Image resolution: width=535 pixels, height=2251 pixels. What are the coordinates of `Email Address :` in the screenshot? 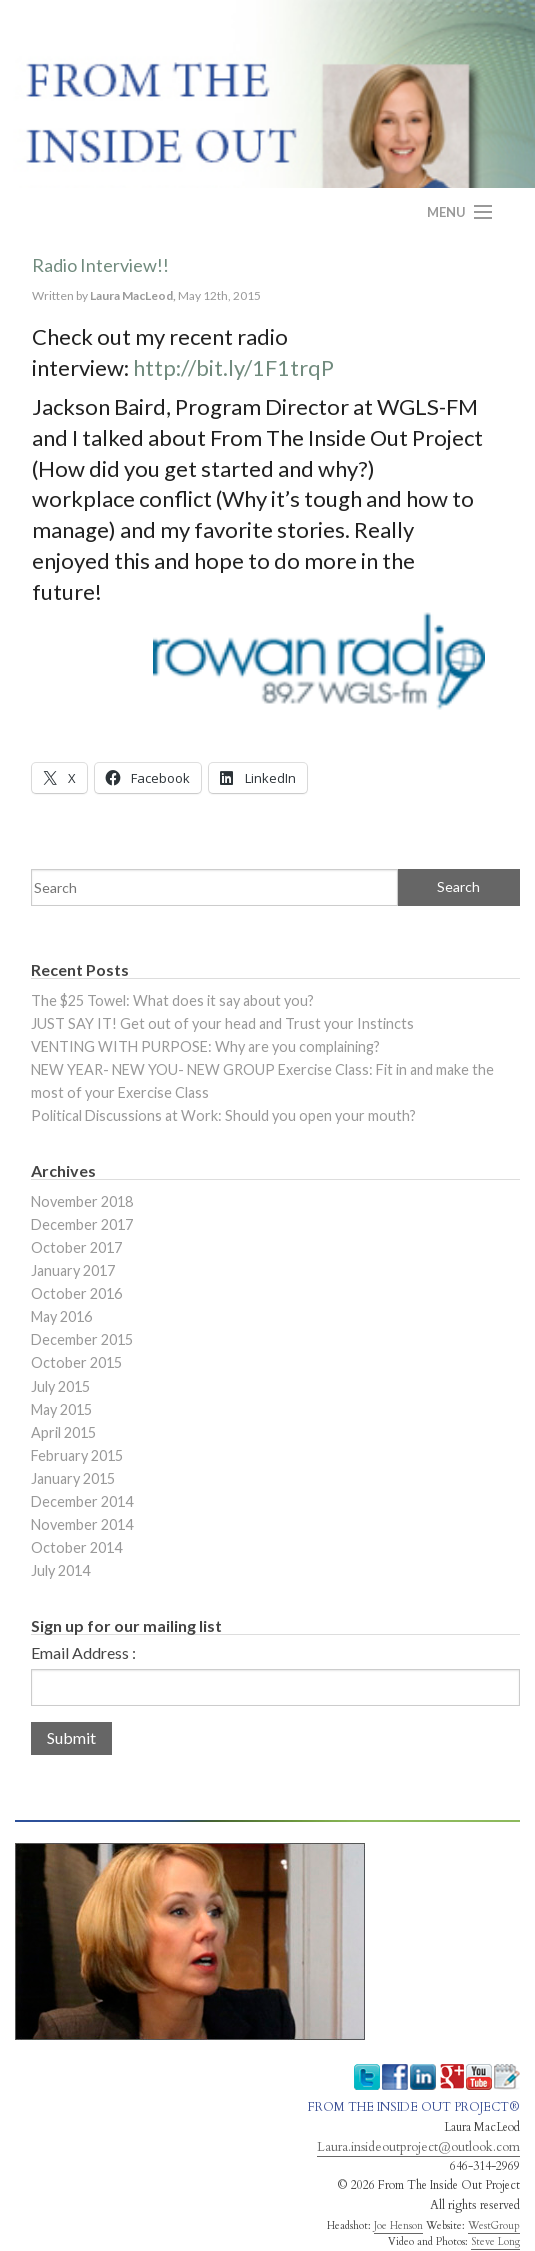 It's located at (83, 1653).